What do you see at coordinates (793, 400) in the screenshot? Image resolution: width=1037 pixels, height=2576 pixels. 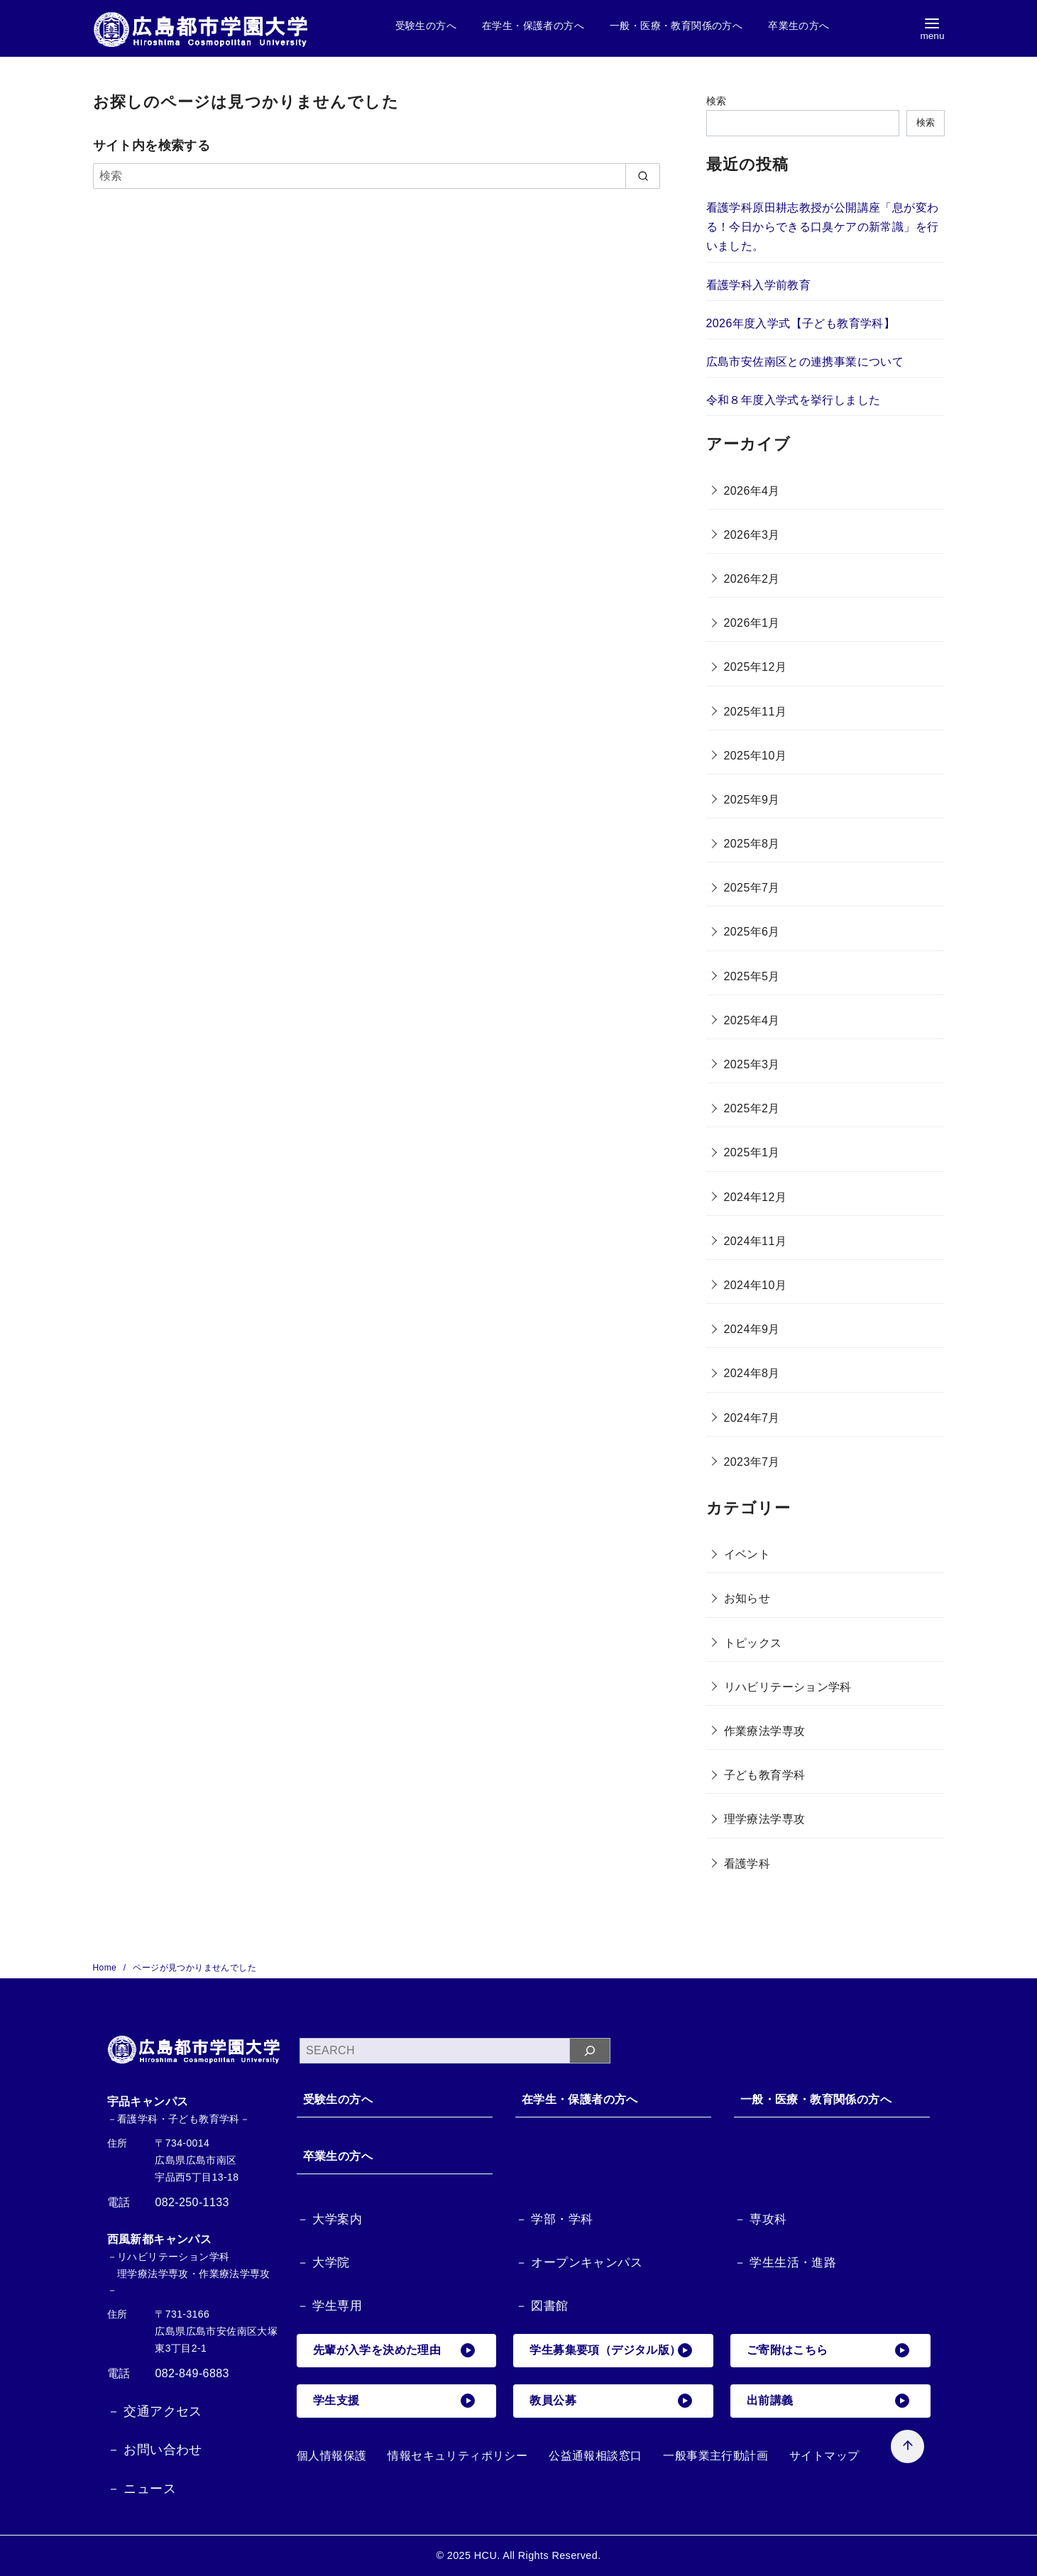 I see `令和８年度入学式を挙行しました` at bounding box center [793, 400].